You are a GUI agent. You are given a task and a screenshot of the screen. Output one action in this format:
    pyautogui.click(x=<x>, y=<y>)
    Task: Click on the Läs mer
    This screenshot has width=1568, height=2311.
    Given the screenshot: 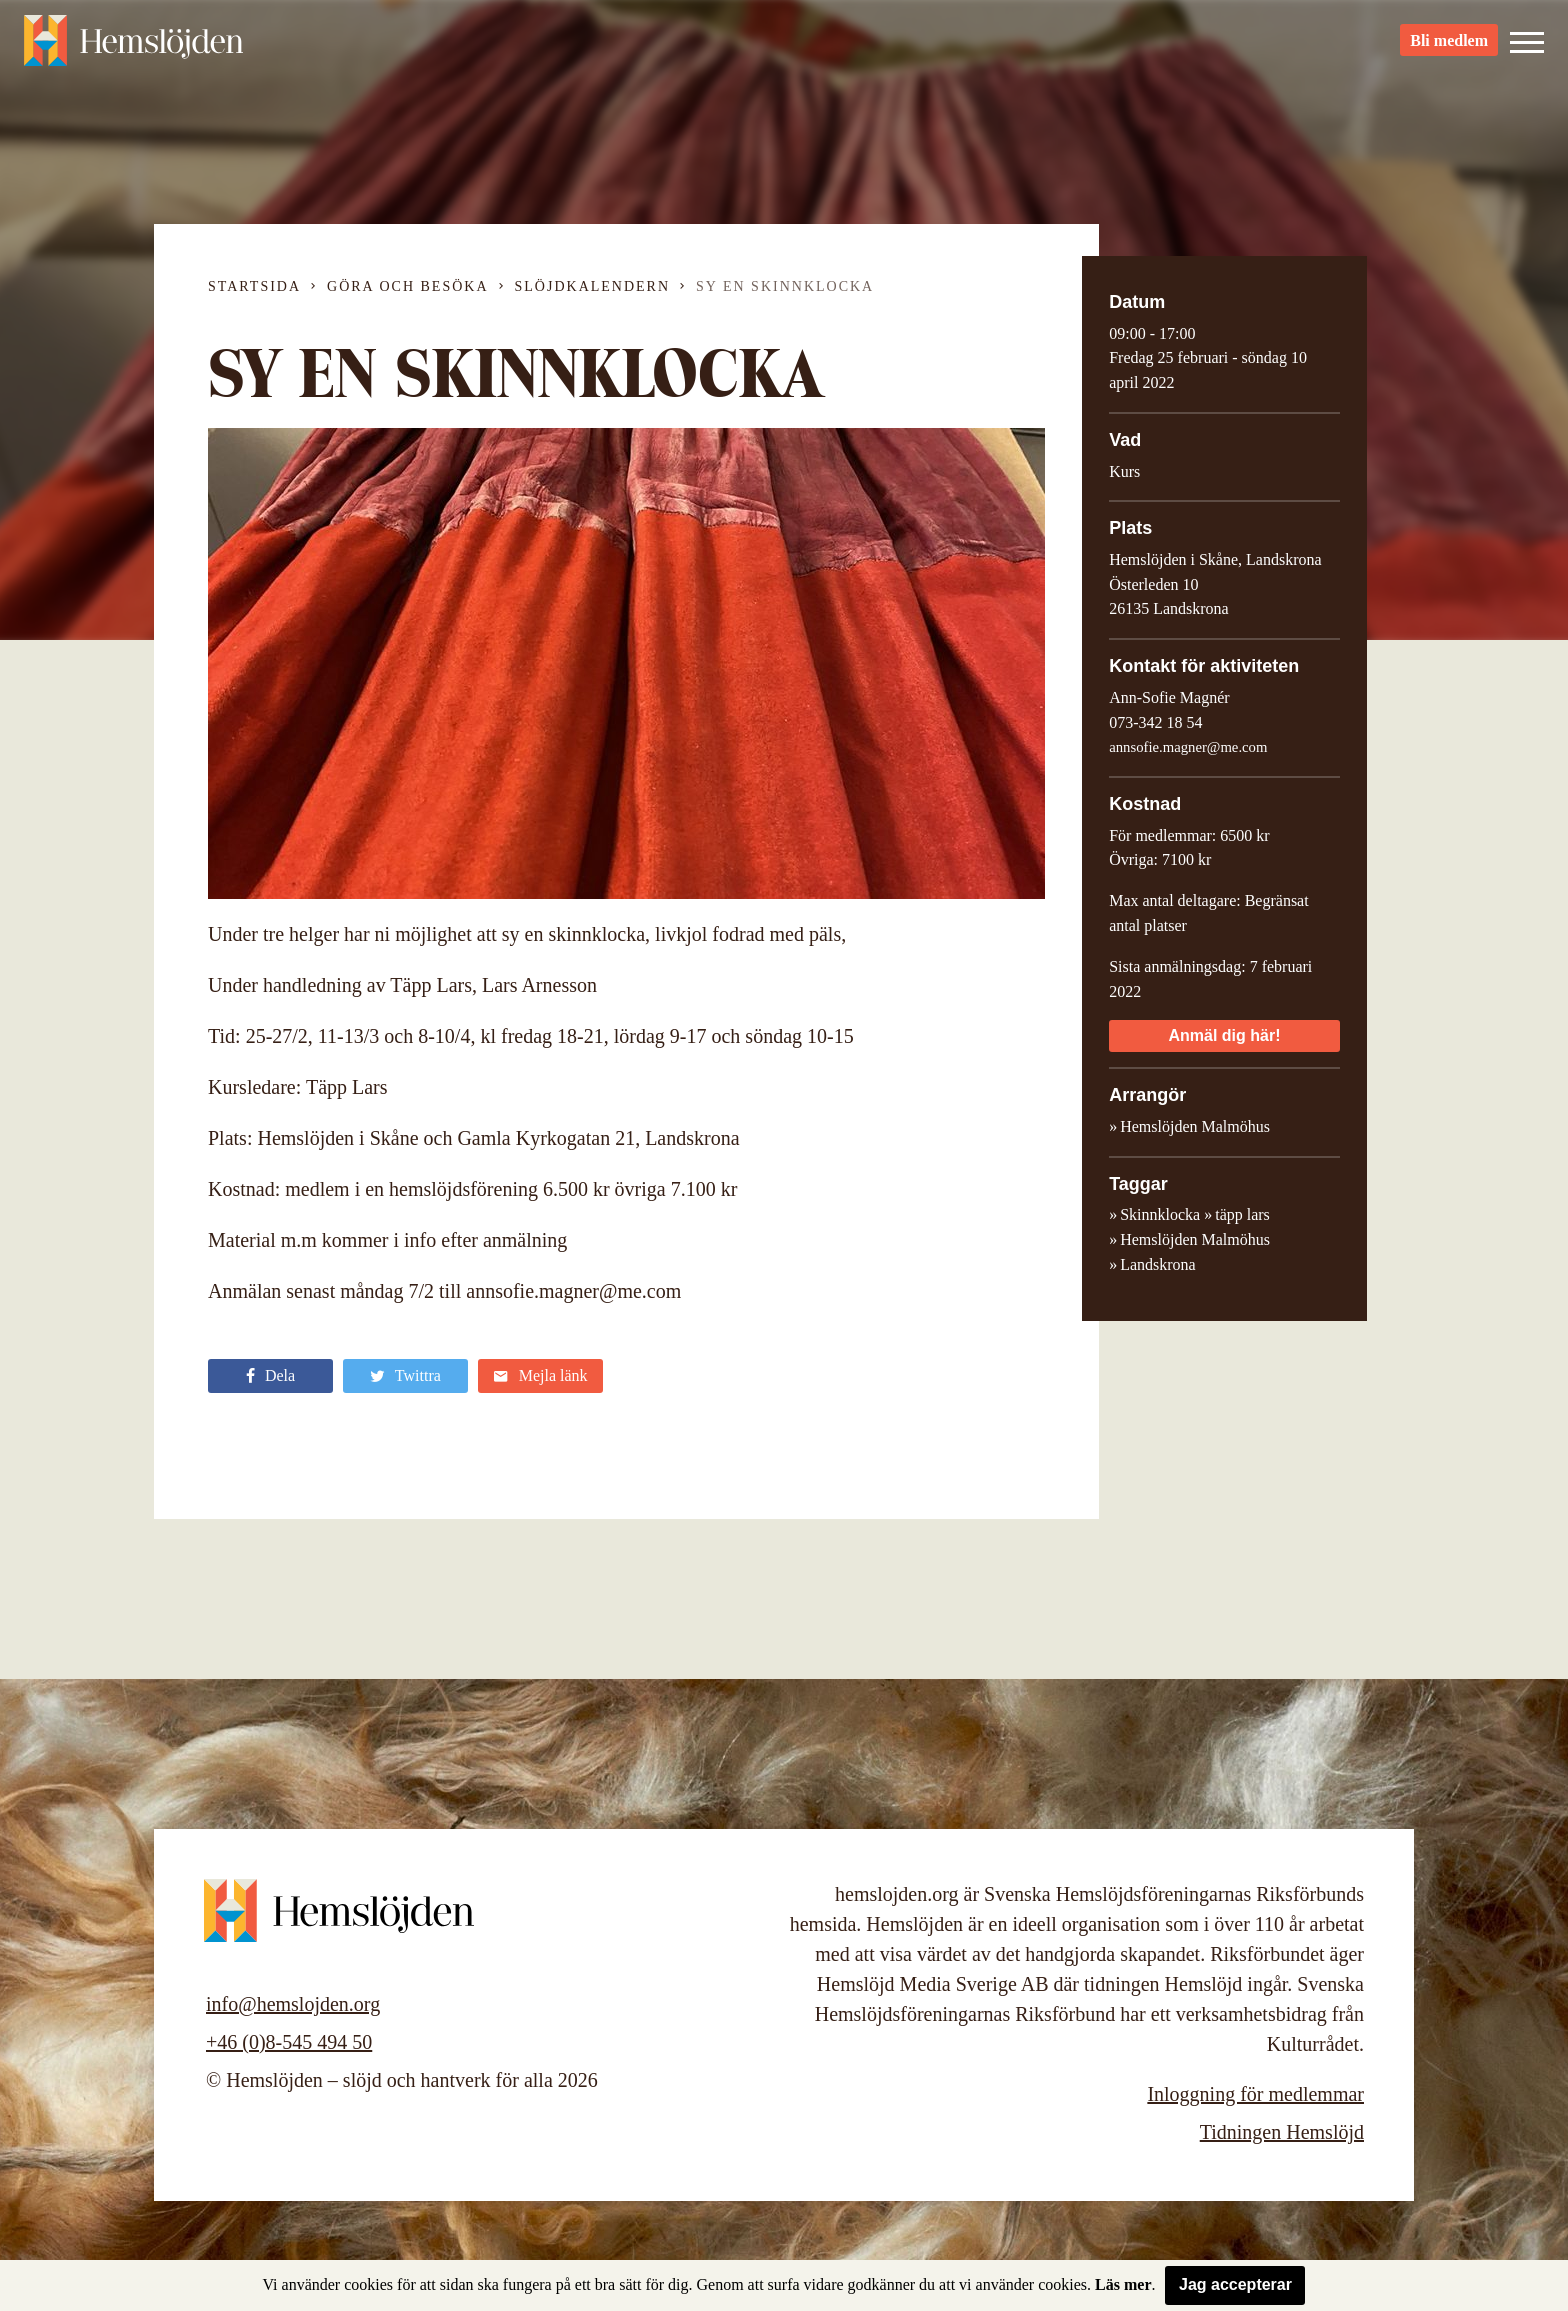 What is the action you would take?
    pyautogui.click(x=1123, y=2284)
    